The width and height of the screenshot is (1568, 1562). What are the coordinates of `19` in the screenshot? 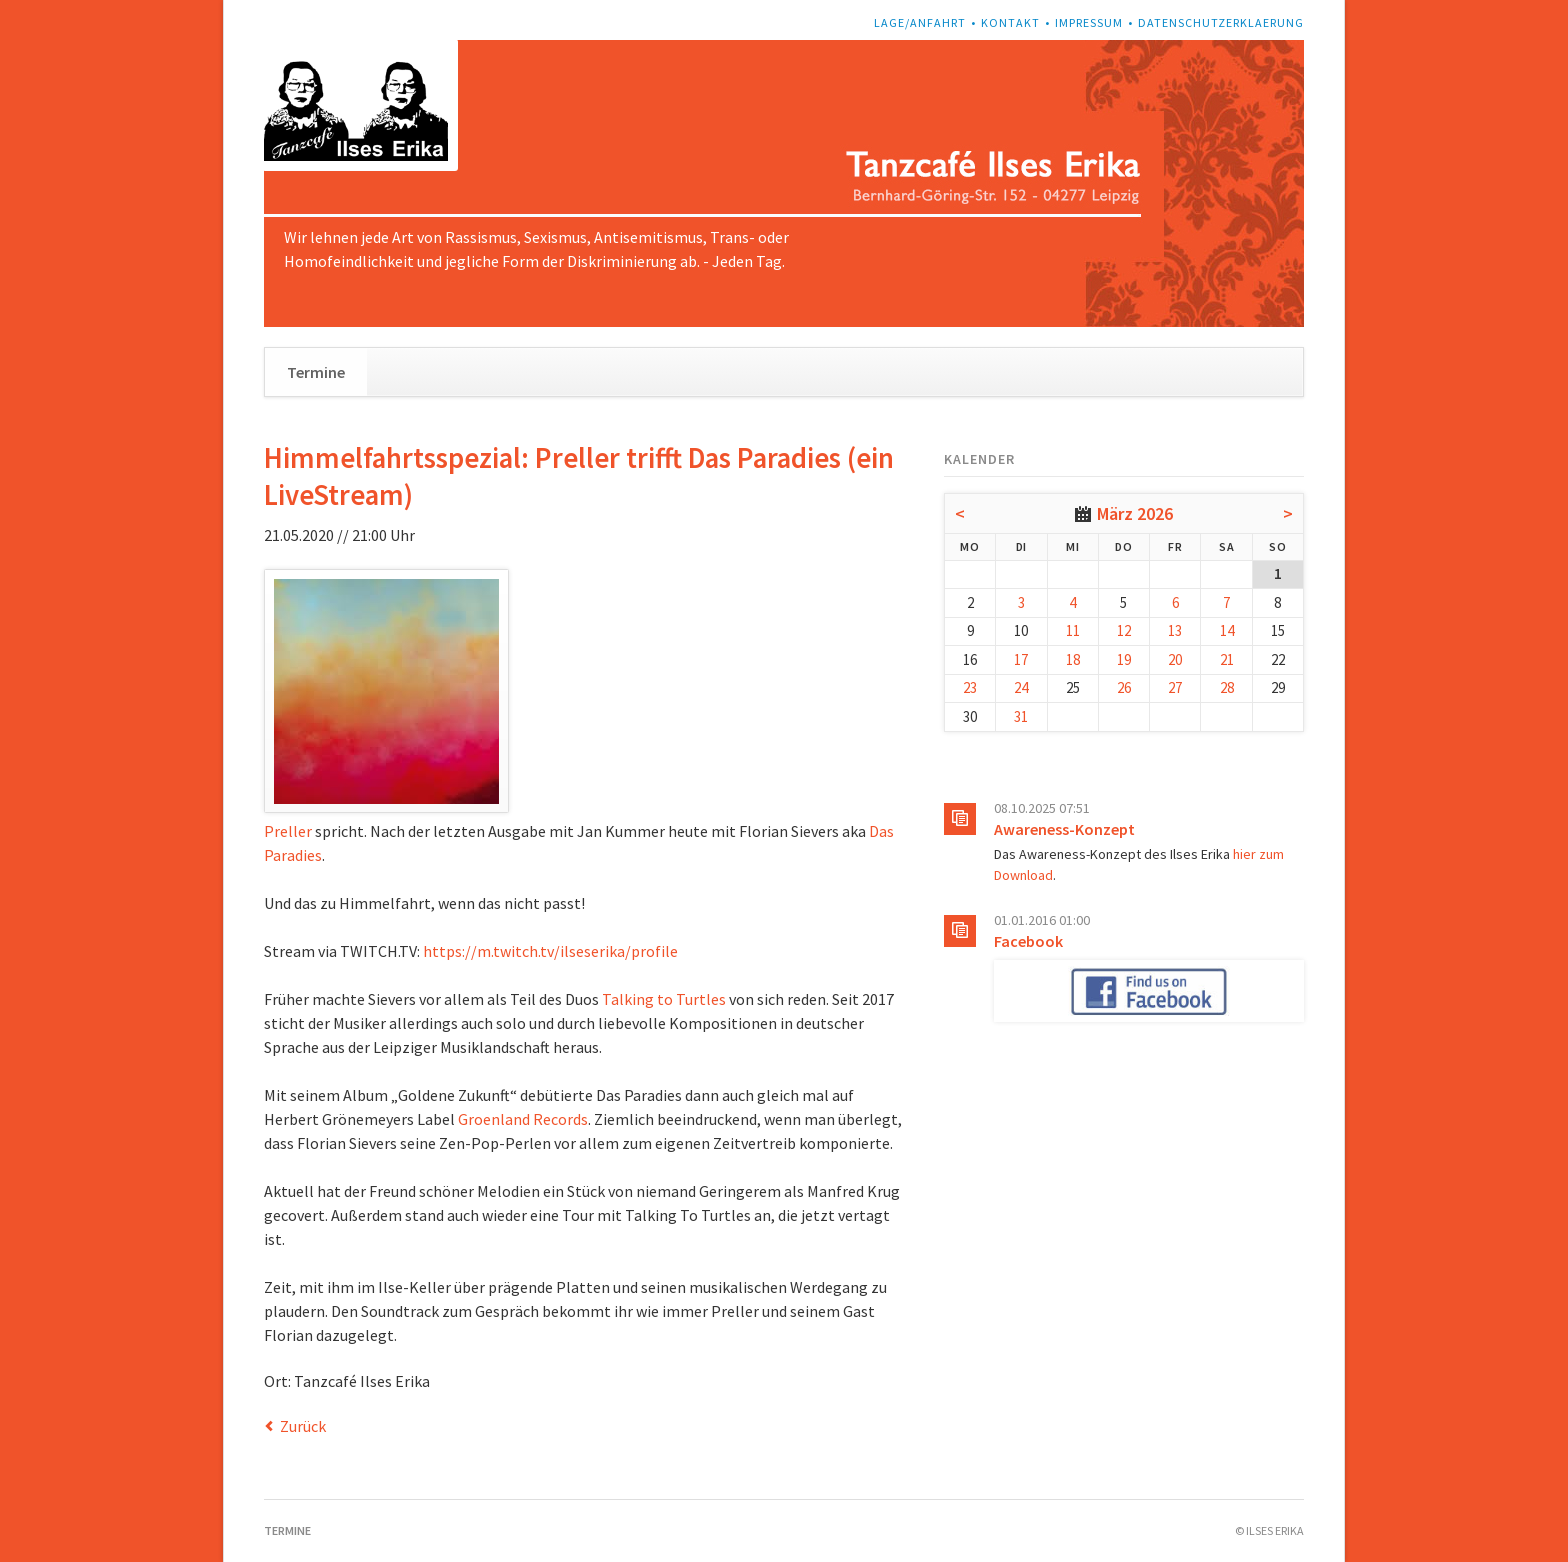 It's located at (1124, 659).